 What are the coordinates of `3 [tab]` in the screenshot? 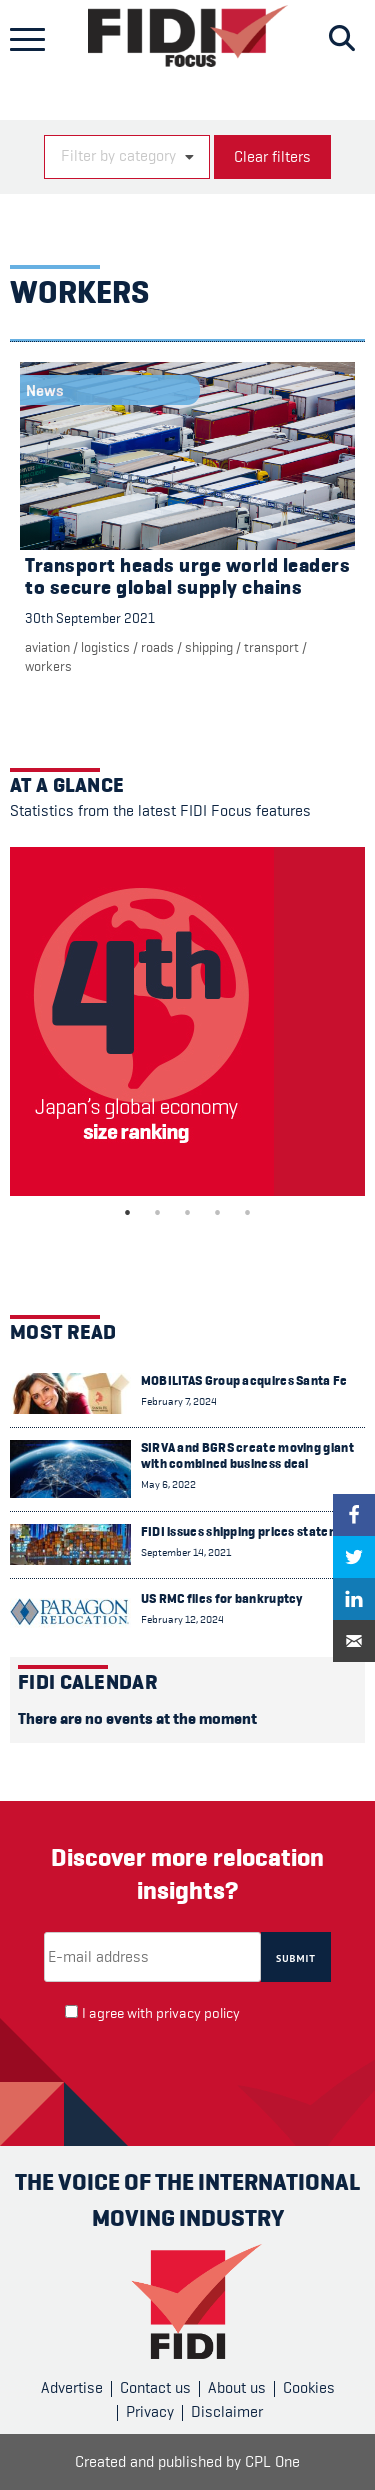 It's located at (188, 1213).